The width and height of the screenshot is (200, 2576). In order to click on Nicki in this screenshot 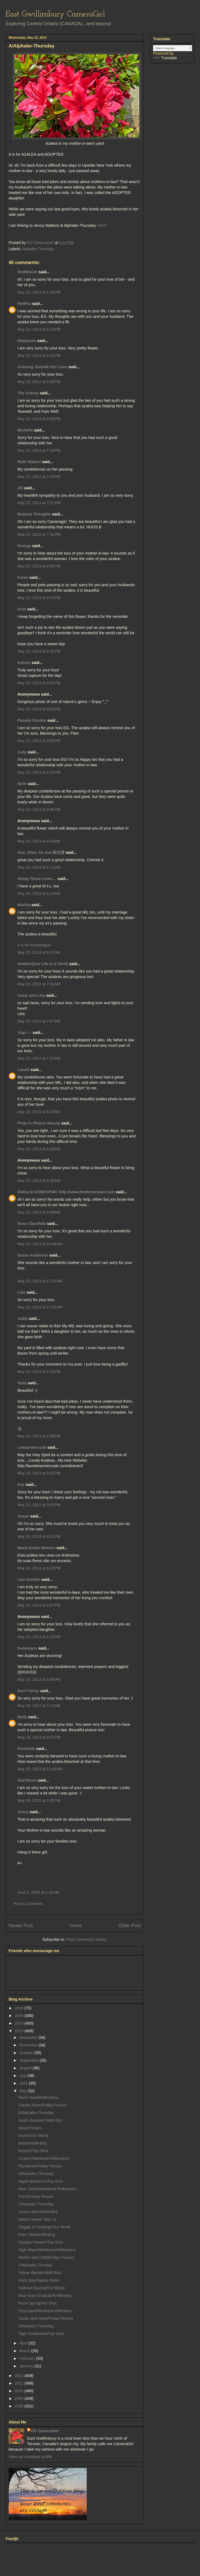, I will do `click(22, 784)`.